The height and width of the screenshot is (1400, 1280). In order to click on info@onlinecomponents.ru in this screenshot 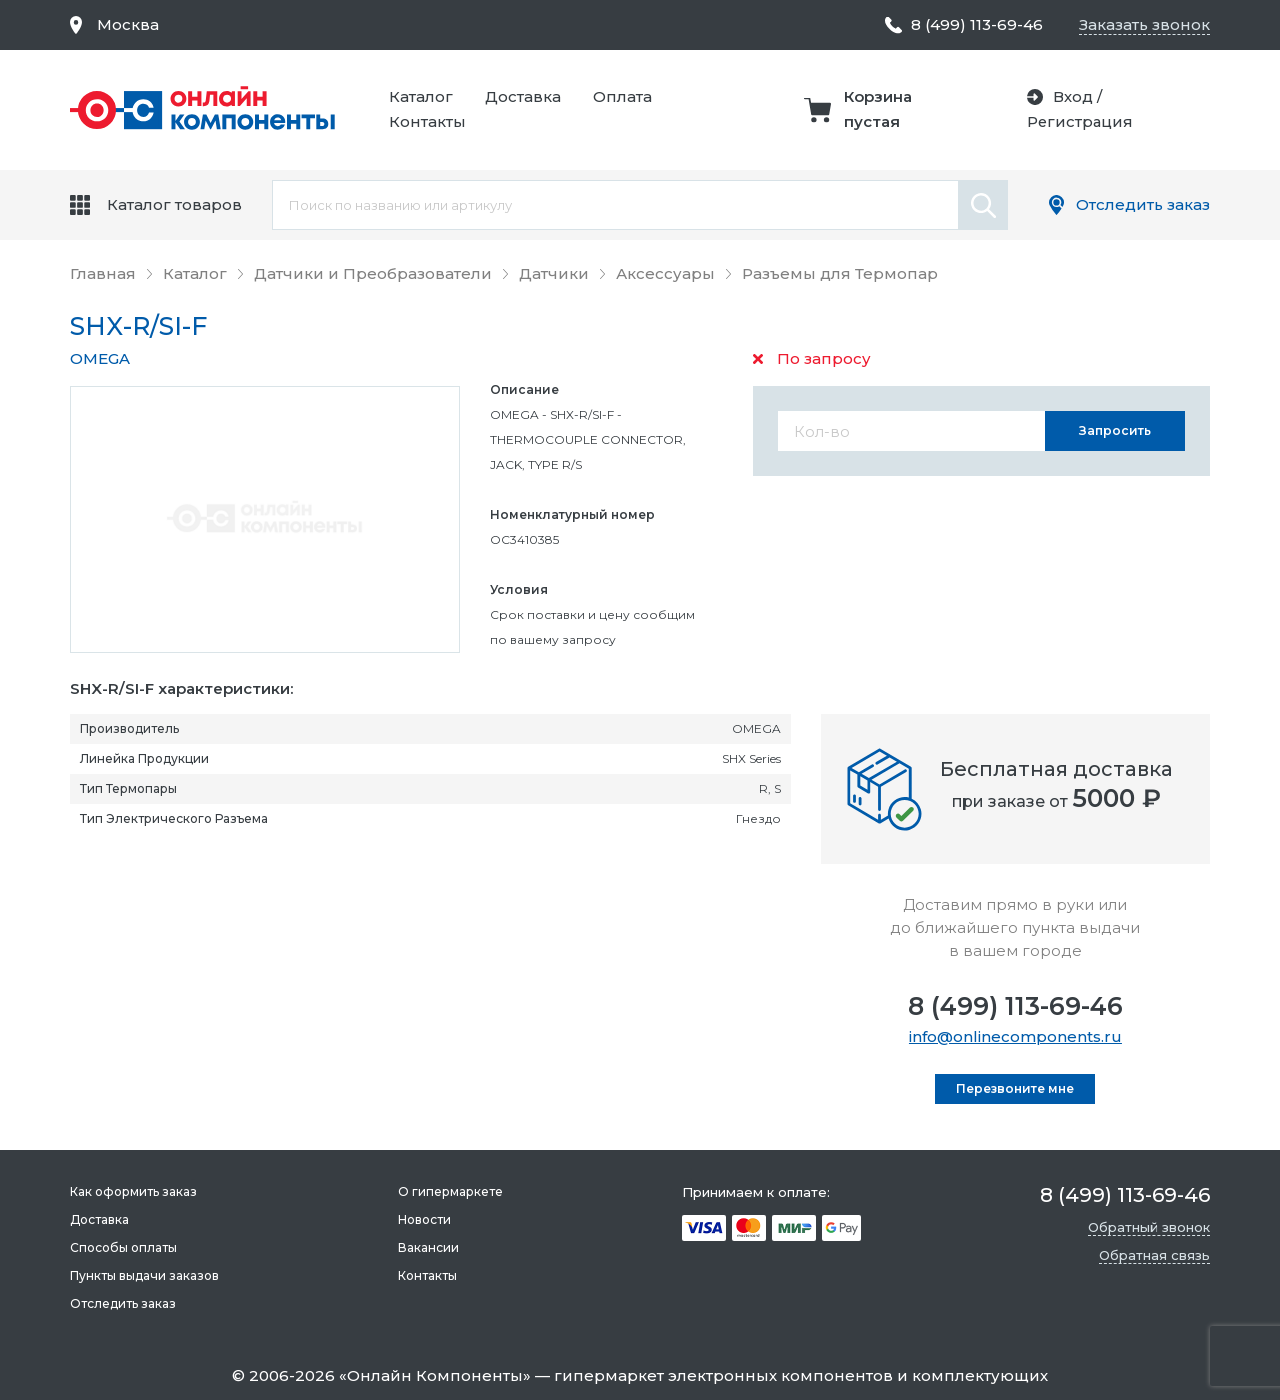, I will do `click(1015, 1036)`.